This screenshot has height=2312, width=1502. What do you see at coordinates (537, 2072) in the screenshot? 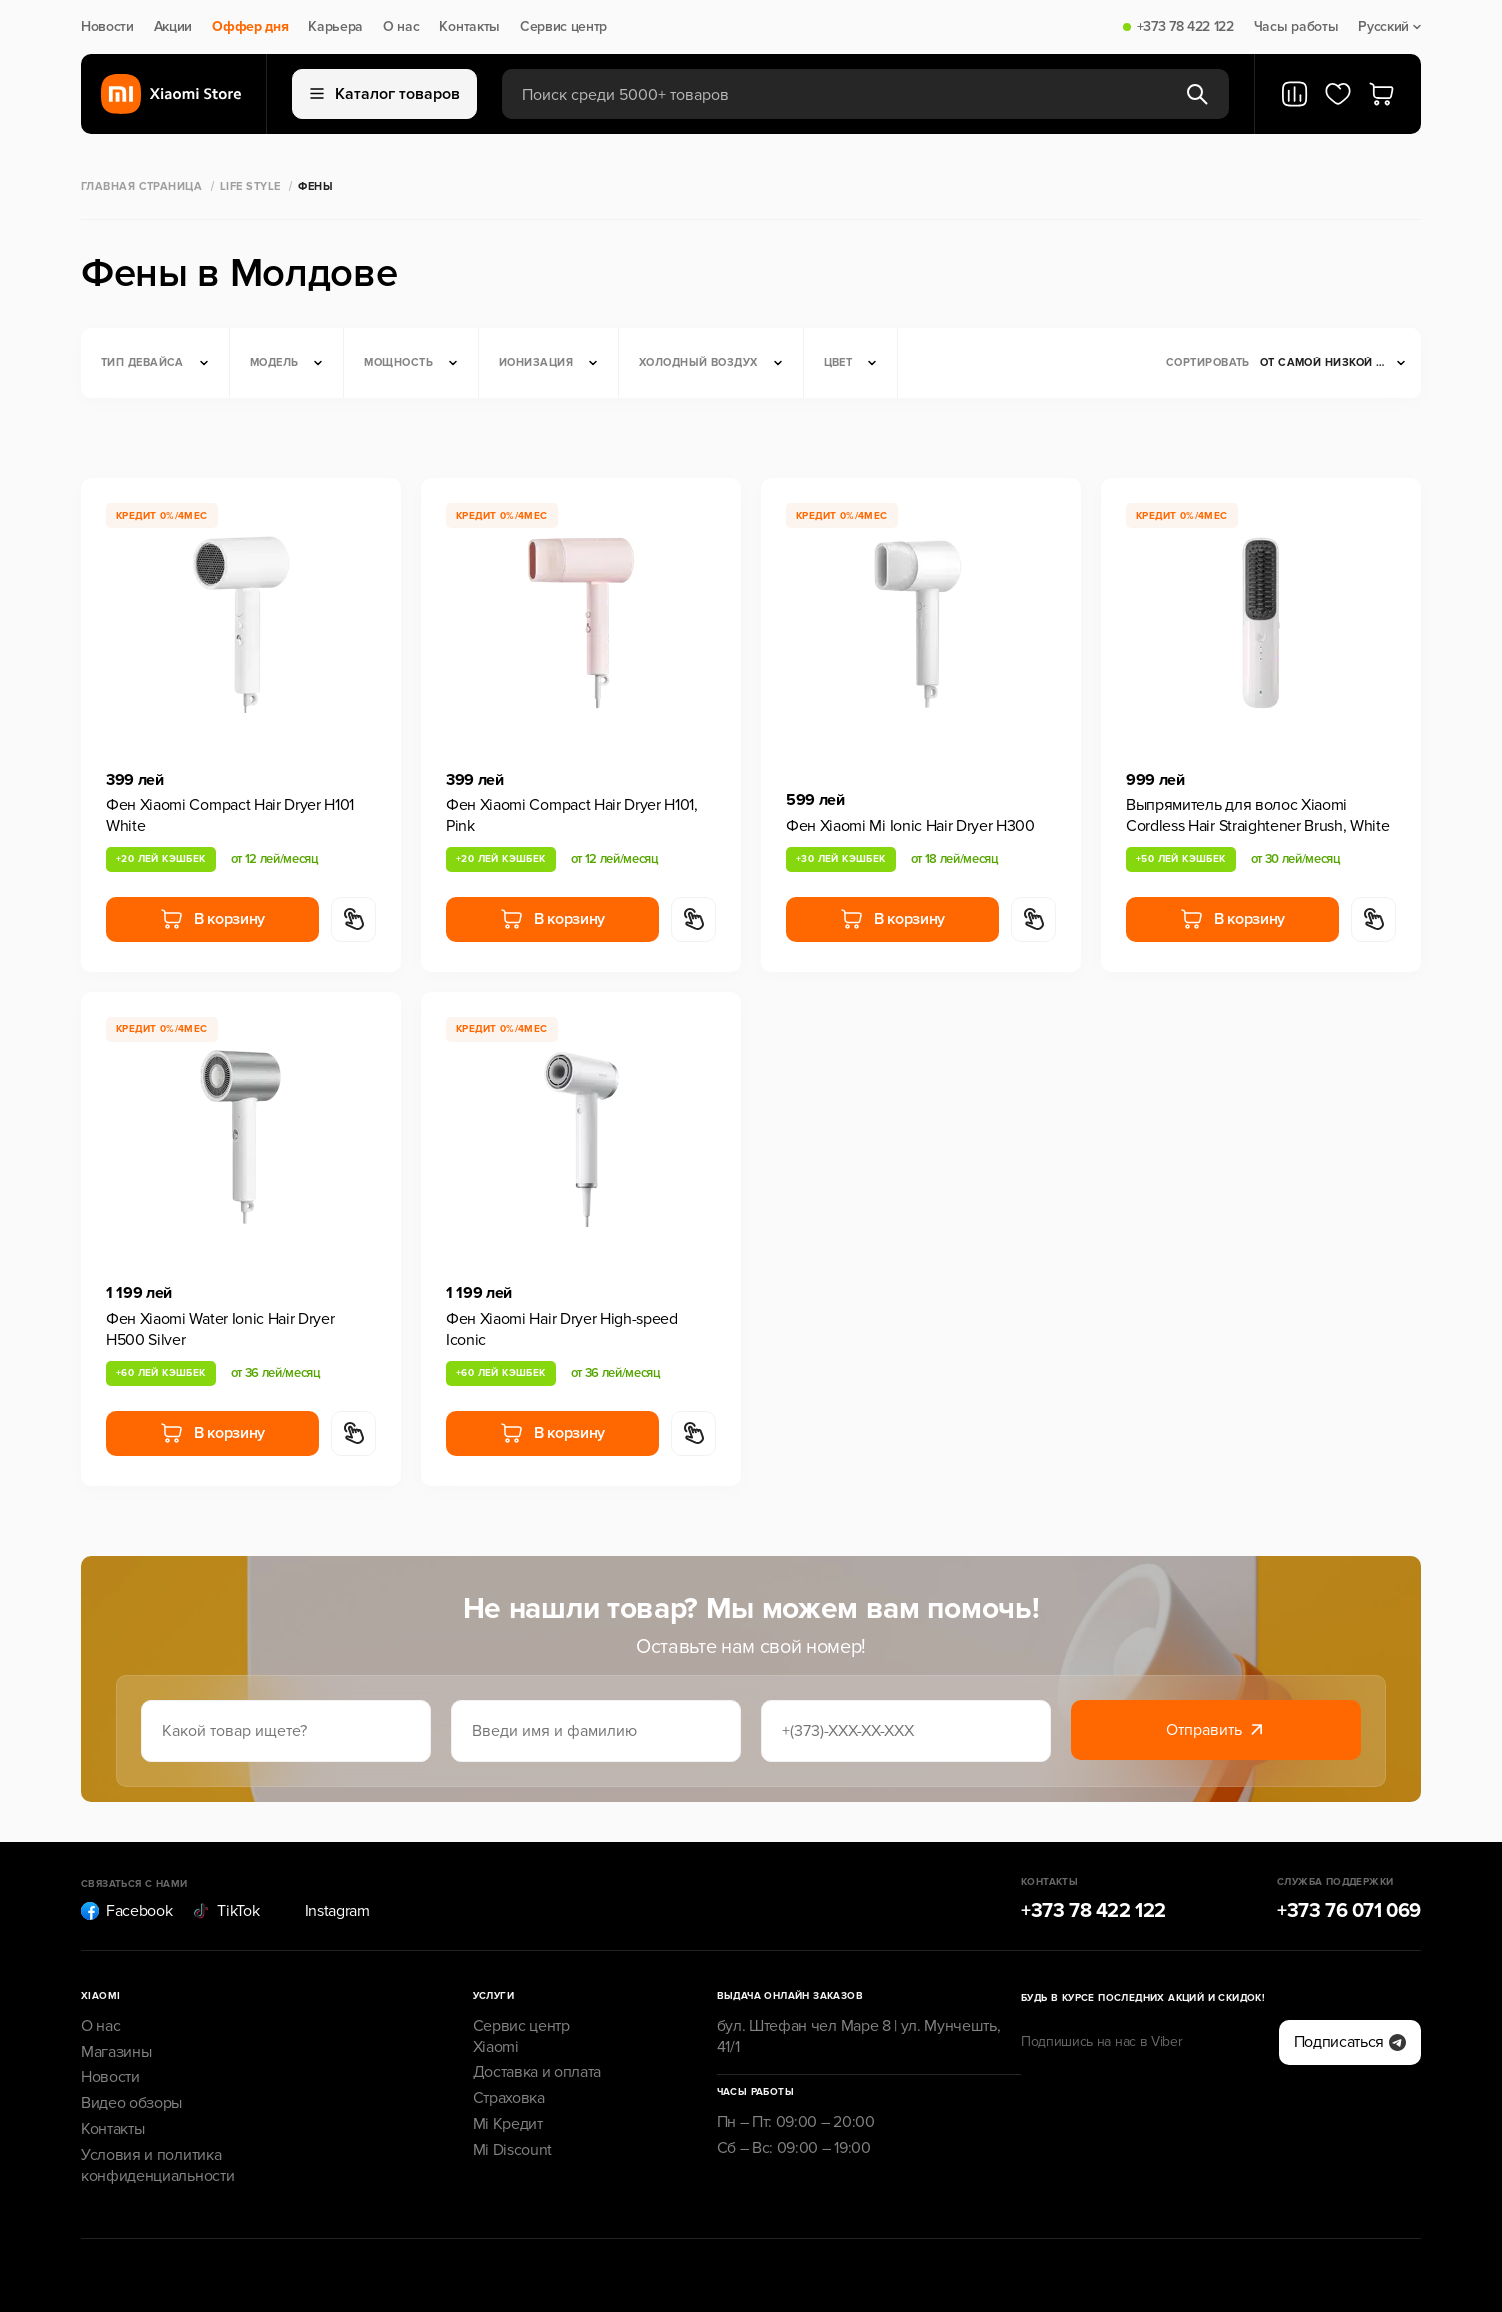
I see `Доставка и оплата` at bounding box center [537, 2072].